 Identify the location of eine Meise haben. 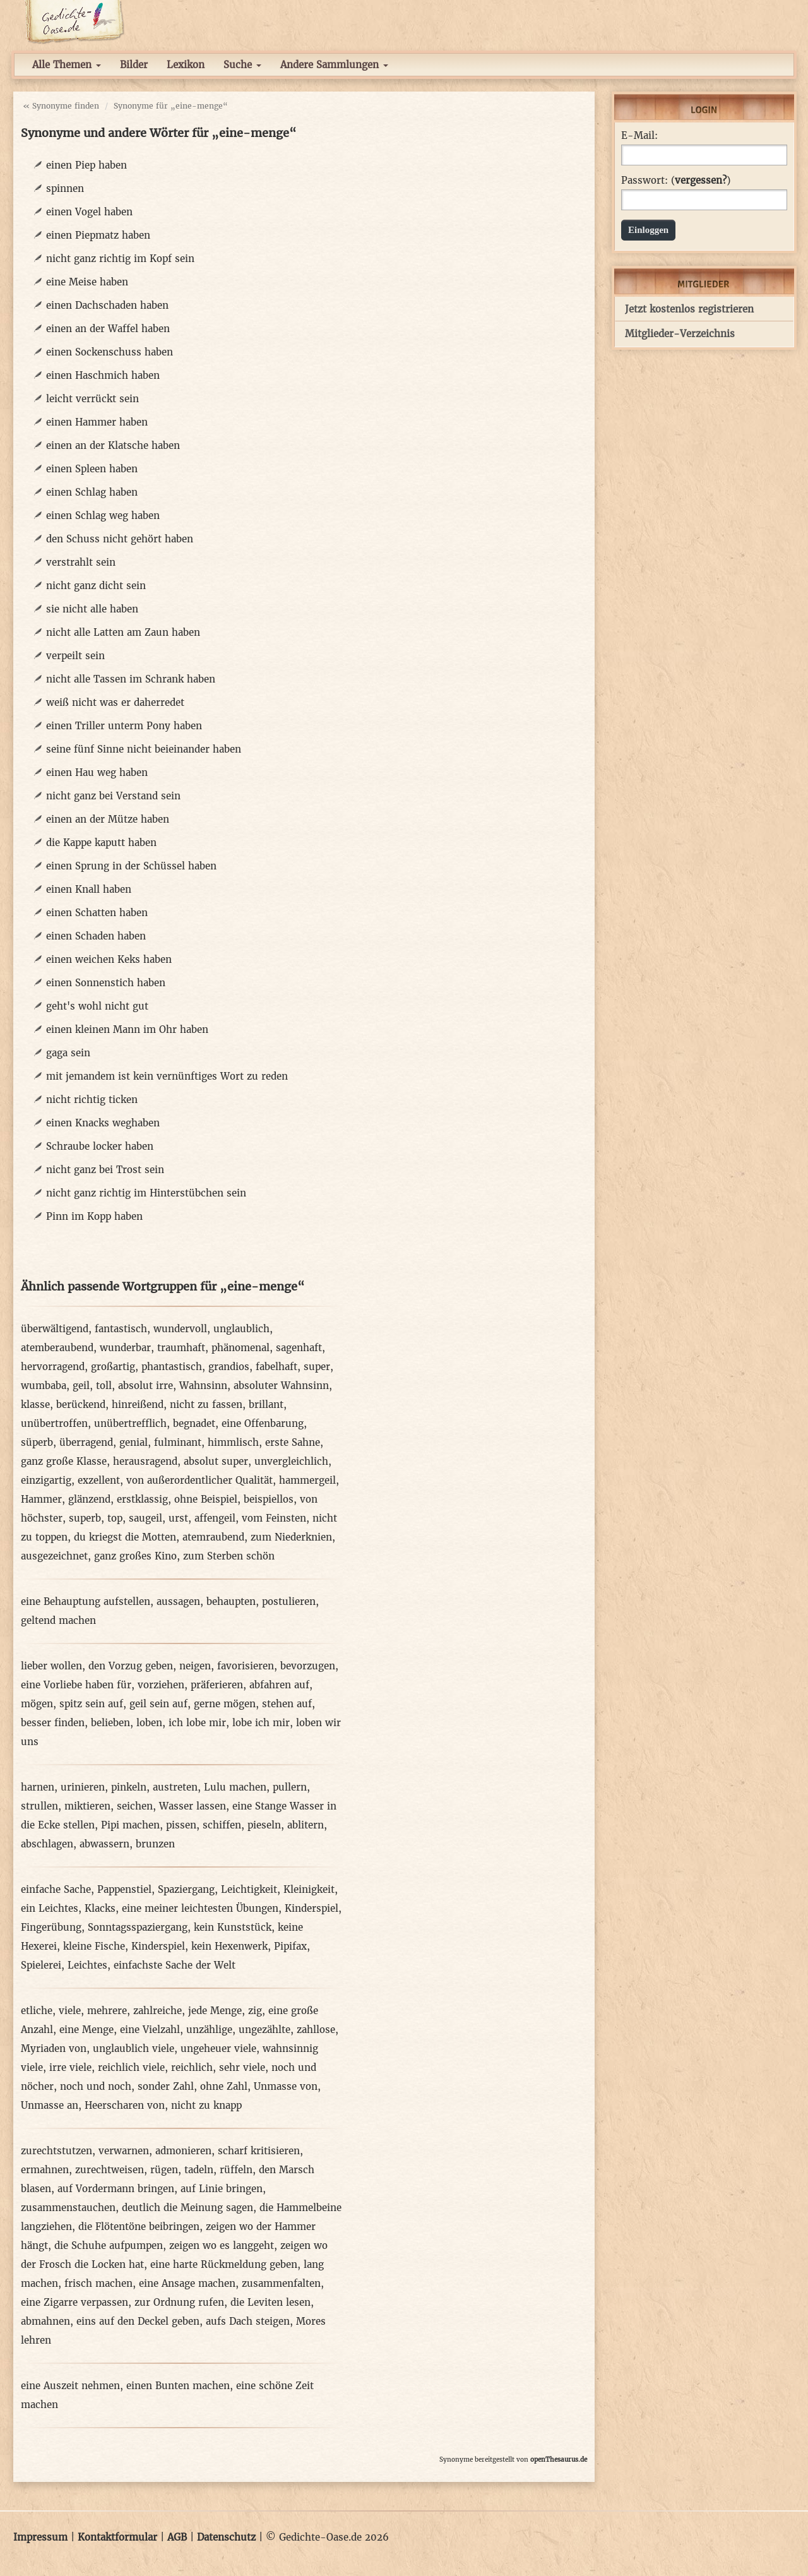
(87, 282).